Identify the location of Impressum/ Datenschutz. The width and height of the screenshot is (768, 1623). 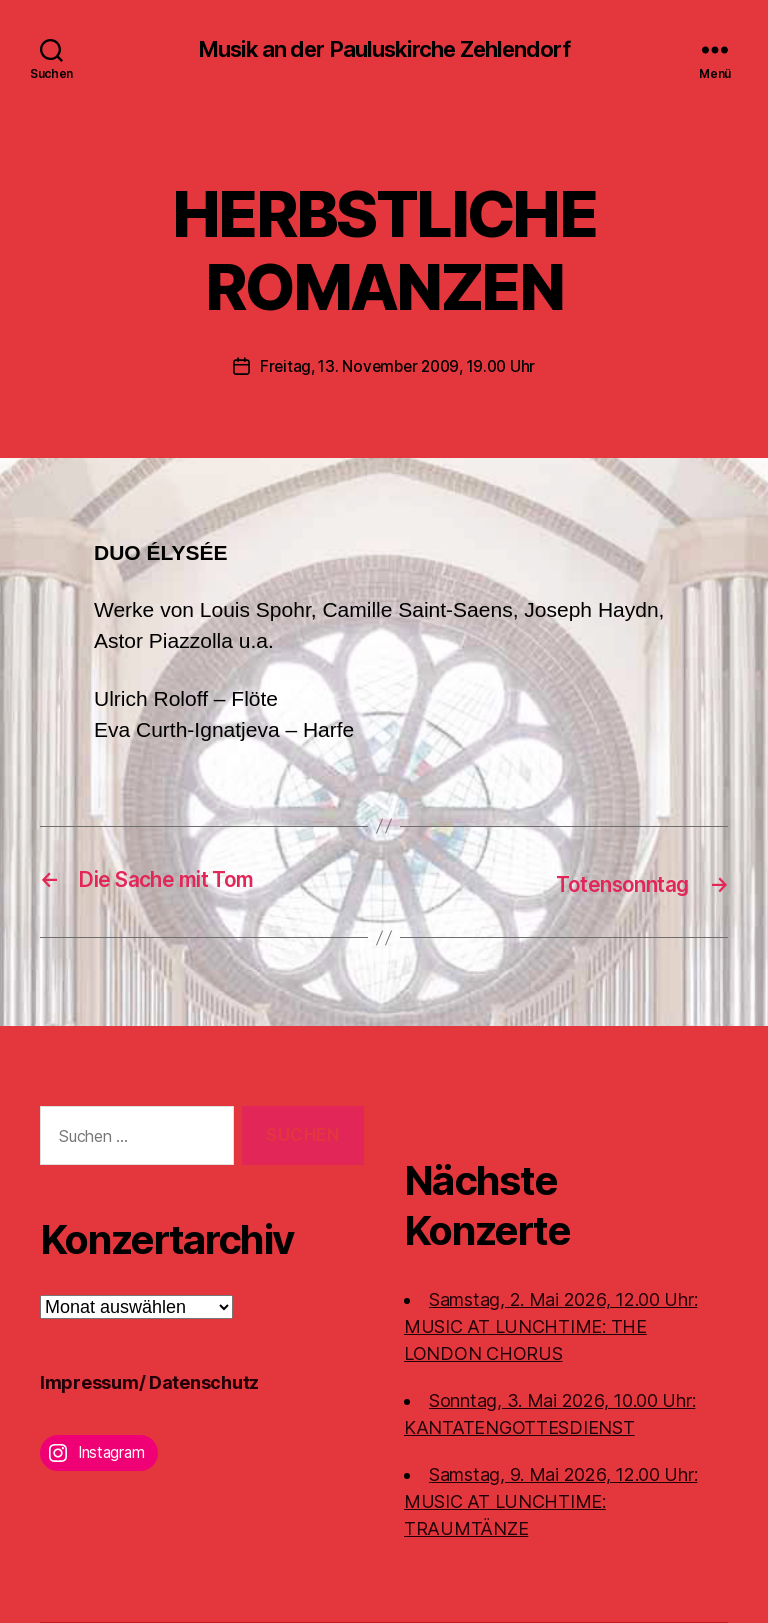
(149, 1382).